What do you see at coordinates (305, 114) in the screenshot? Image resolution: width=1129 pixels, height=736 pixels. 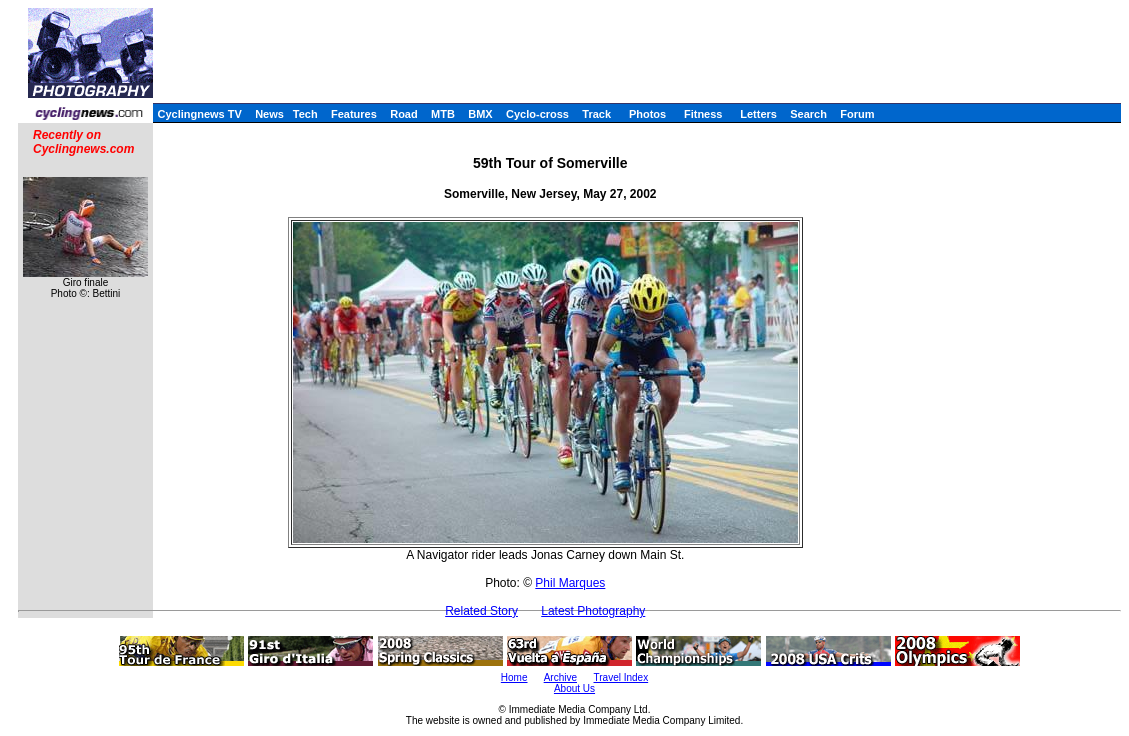 I see `Tech` at bounding box center [305, 114].